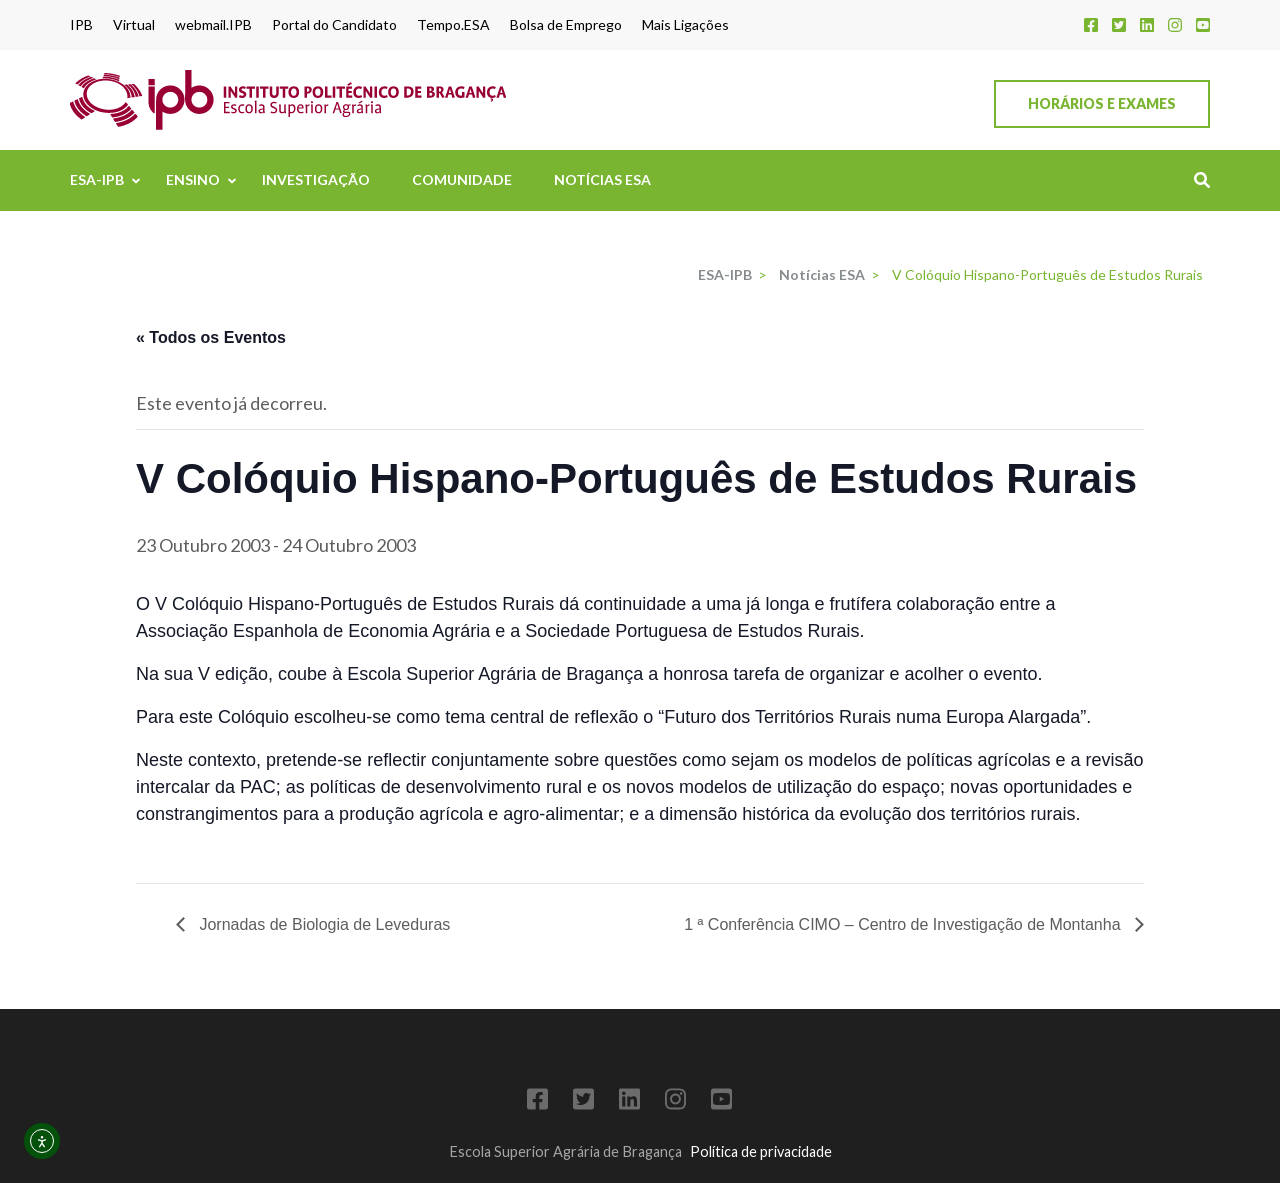 Image resolution: width=1280 pixels, height=1183 pixels. I want to click on Notícias ESA, so click(602, 179).